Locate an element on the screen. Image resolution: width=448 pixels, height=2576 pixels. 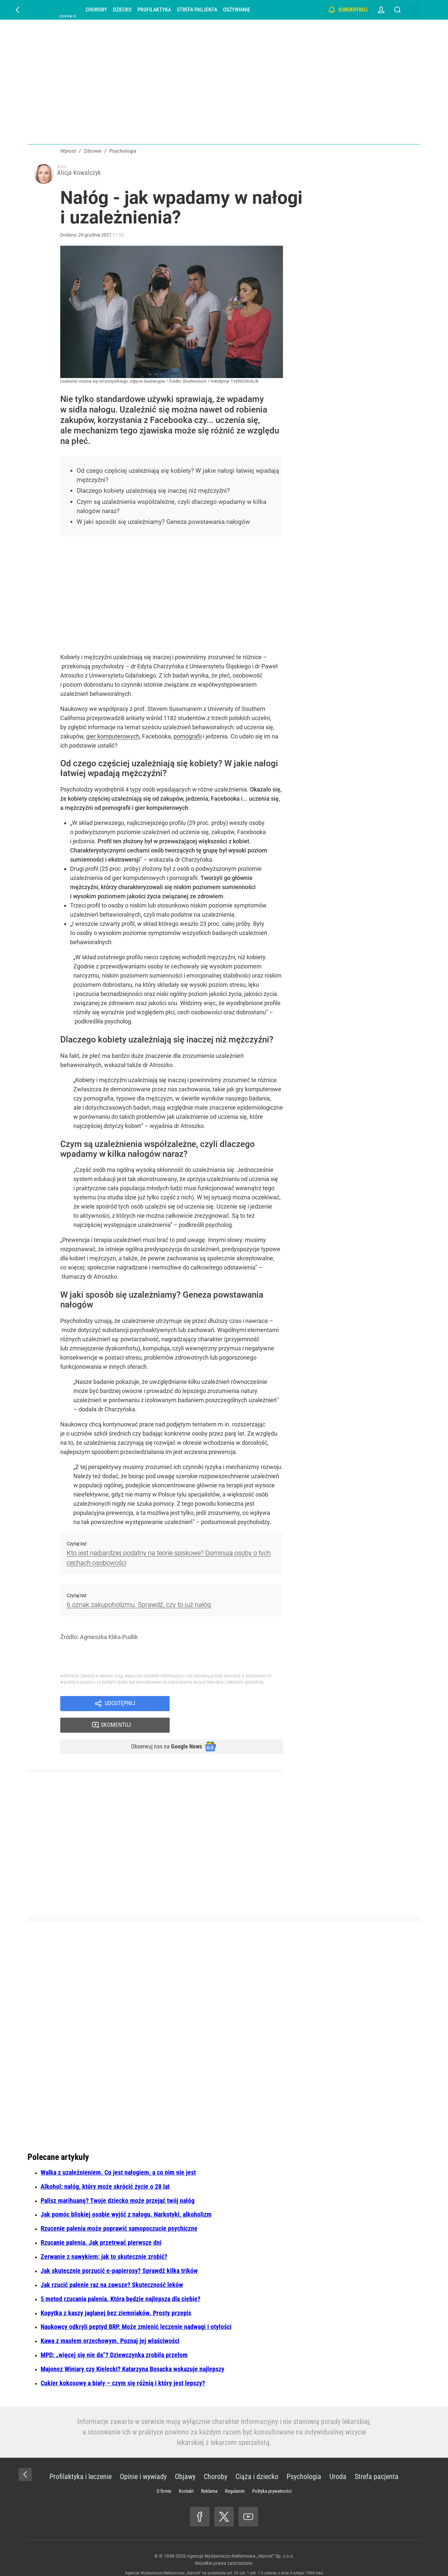
Psychologia is located at coordinates (304, 2460).